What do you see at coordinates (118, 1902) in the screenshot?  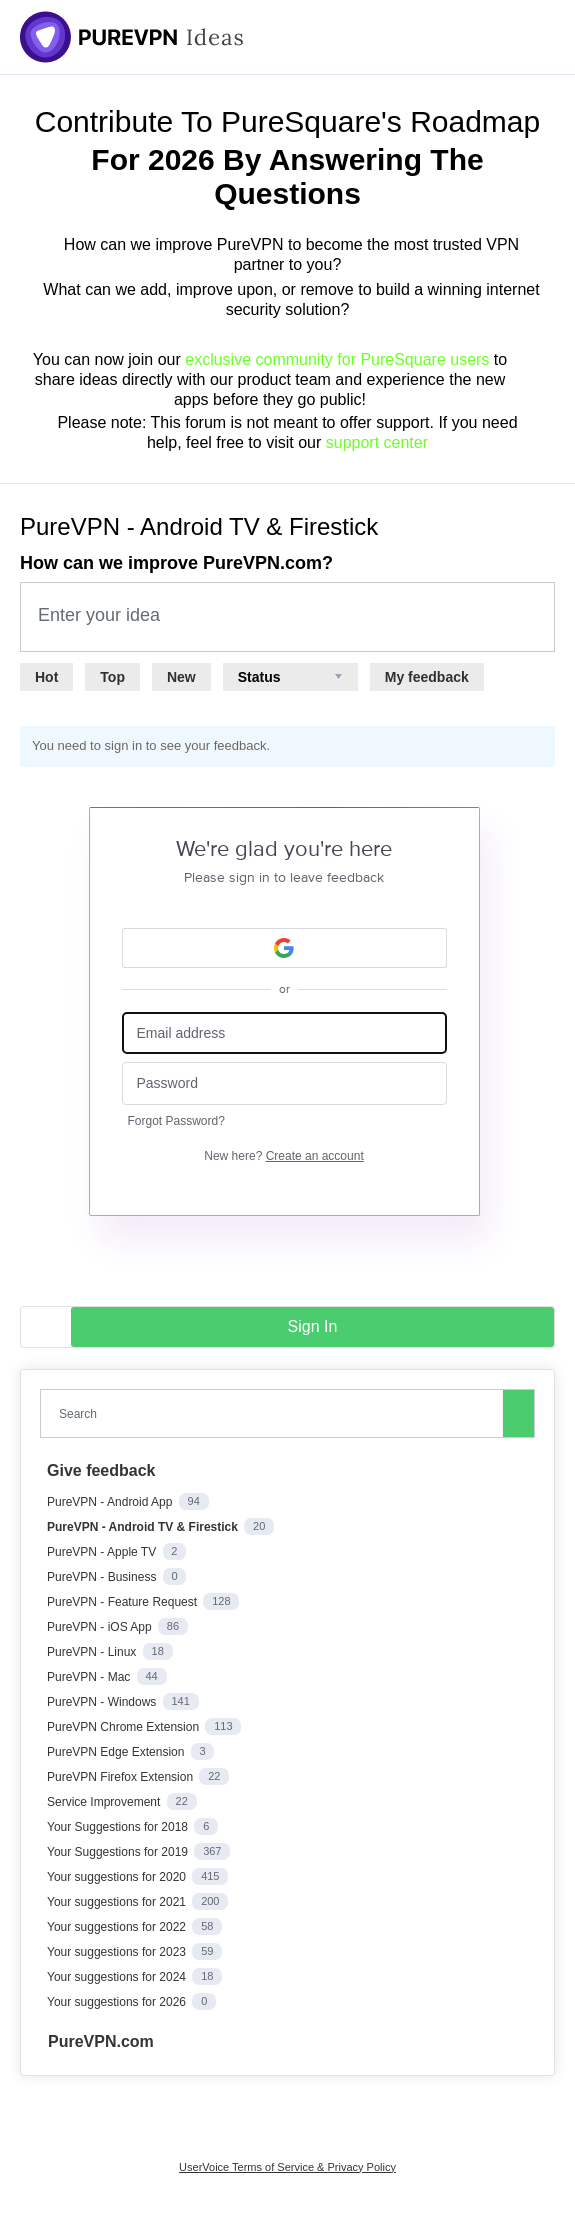 I see `Your suggestions for 2021` at bounding box center [118, 1902].